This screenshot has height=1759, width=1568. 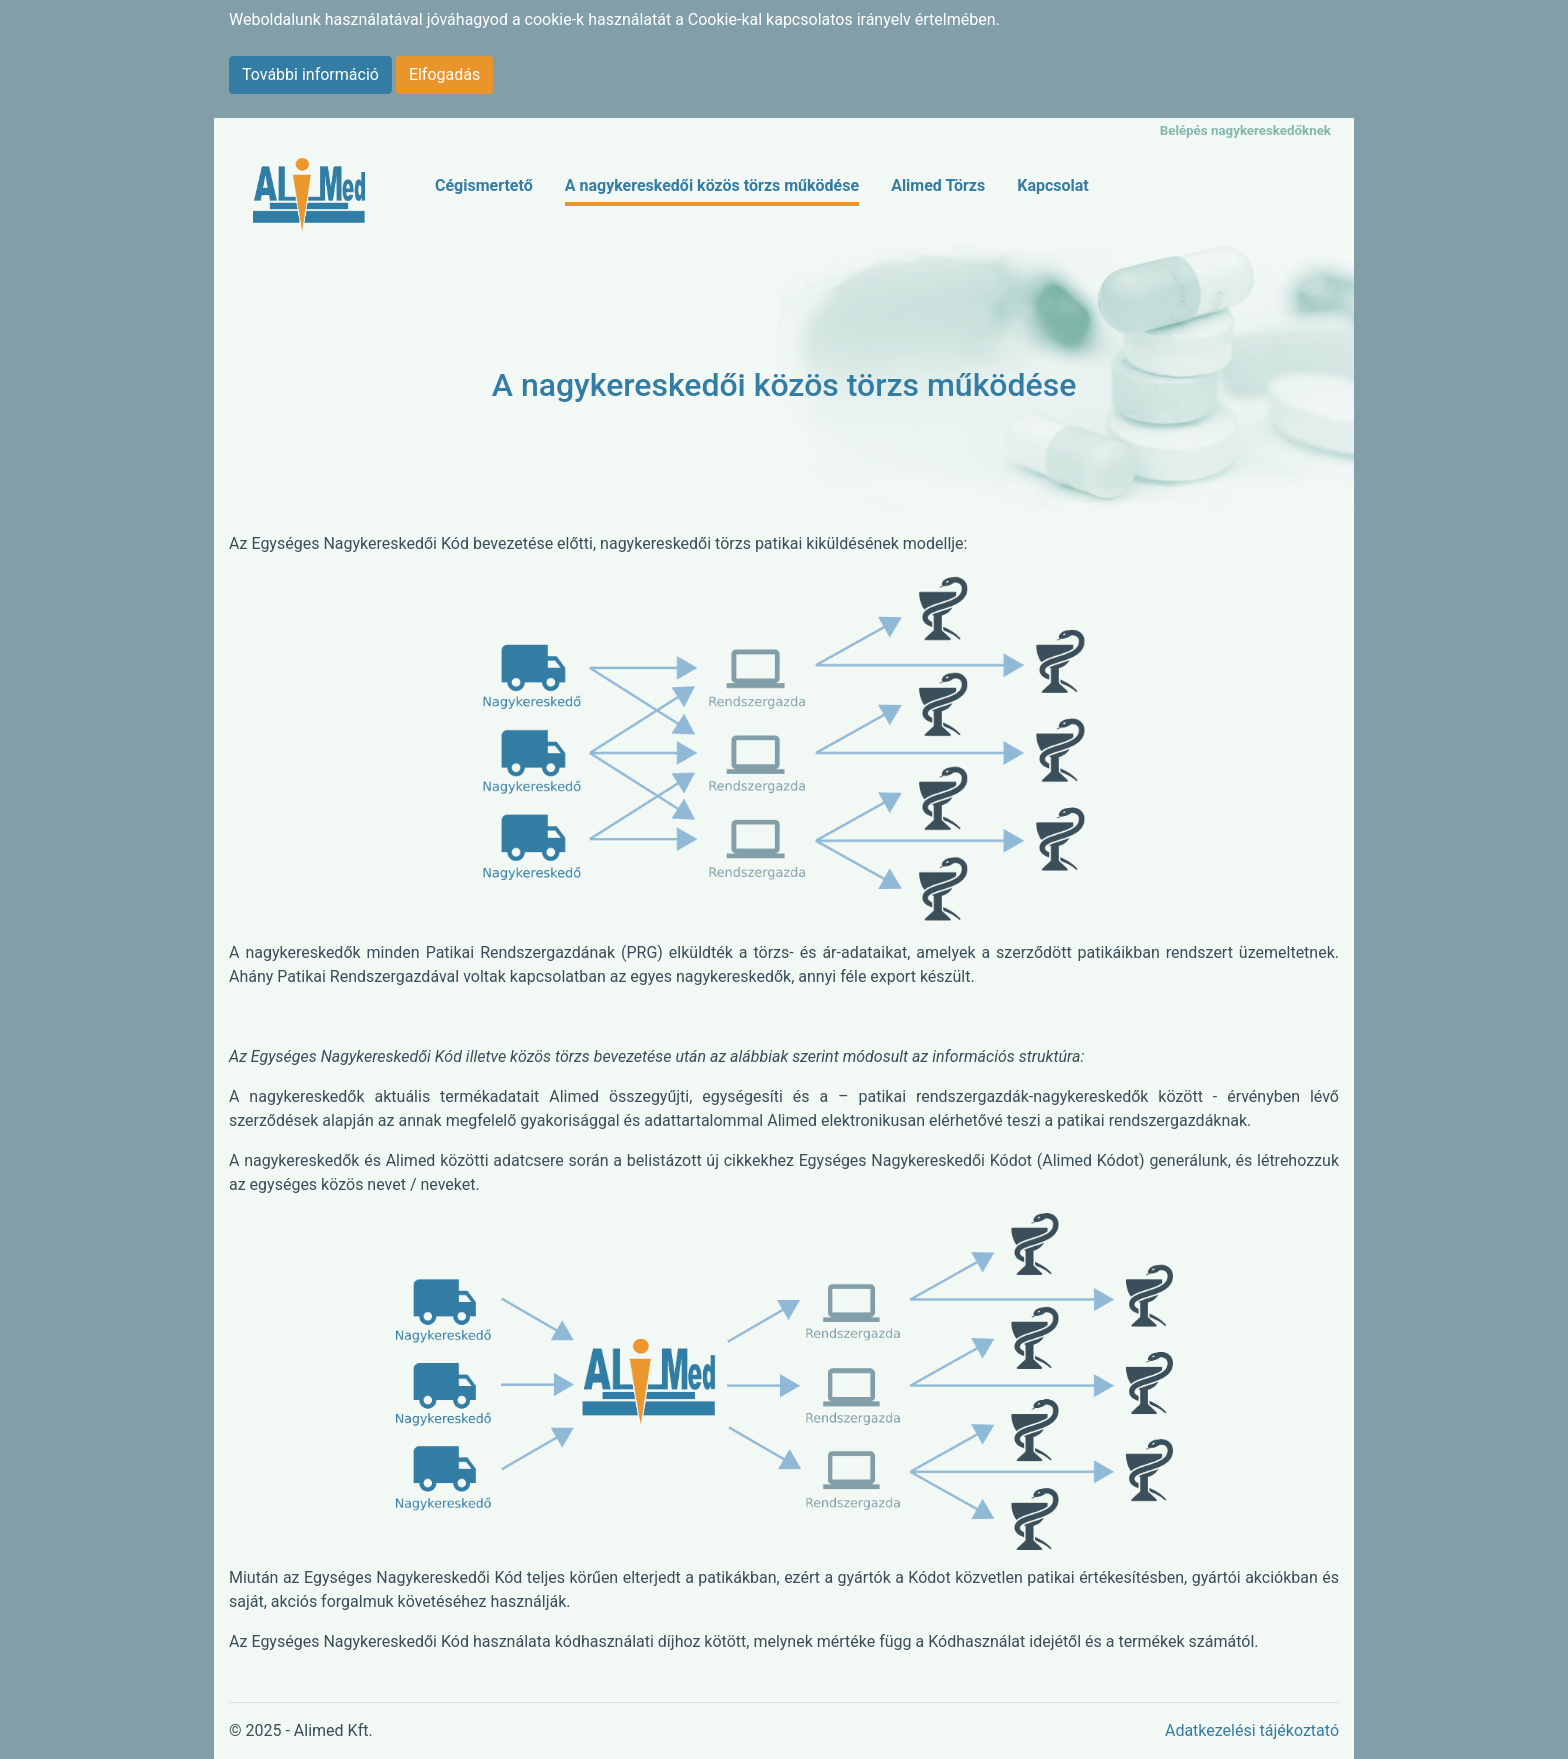 What do you see at coordinates (310, 74) in the screenshot?
I see `További információ` at bounding box center [310, 74].